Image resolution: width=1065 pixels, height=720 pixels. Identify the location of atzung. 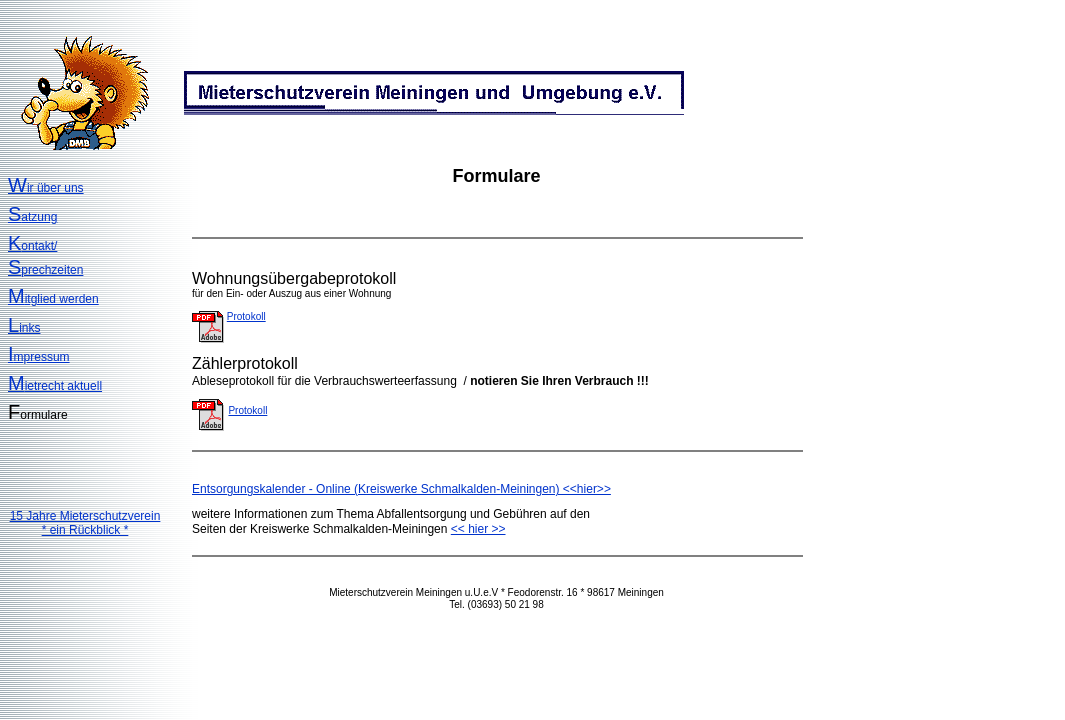
(32, 217).